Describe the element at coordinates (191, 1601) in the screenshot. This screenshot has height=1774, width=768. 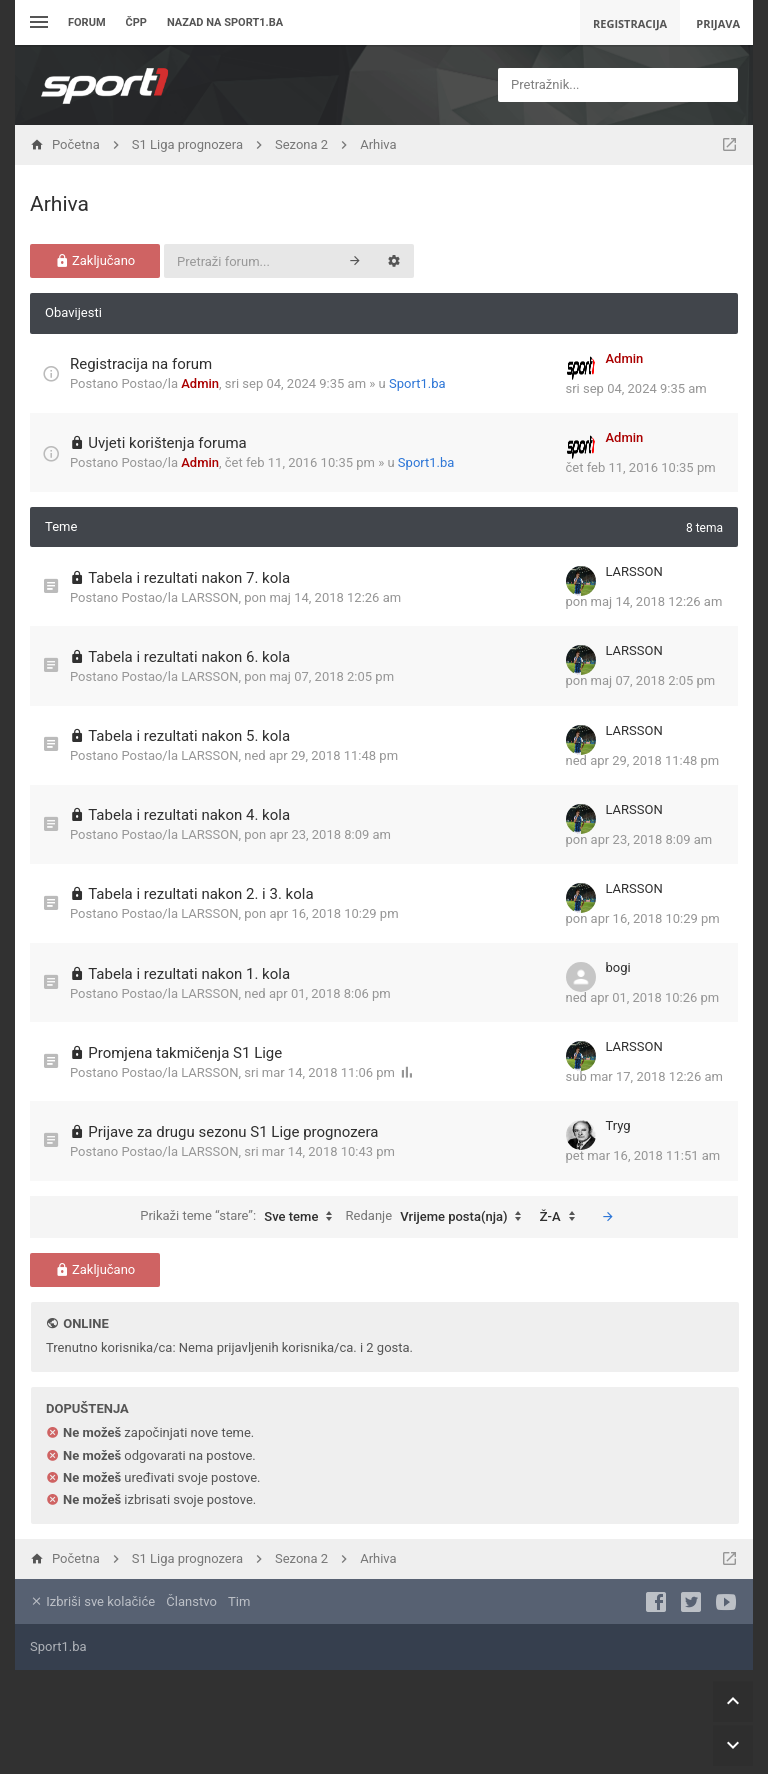
I see `Članstvo [menuitem]` at that location.